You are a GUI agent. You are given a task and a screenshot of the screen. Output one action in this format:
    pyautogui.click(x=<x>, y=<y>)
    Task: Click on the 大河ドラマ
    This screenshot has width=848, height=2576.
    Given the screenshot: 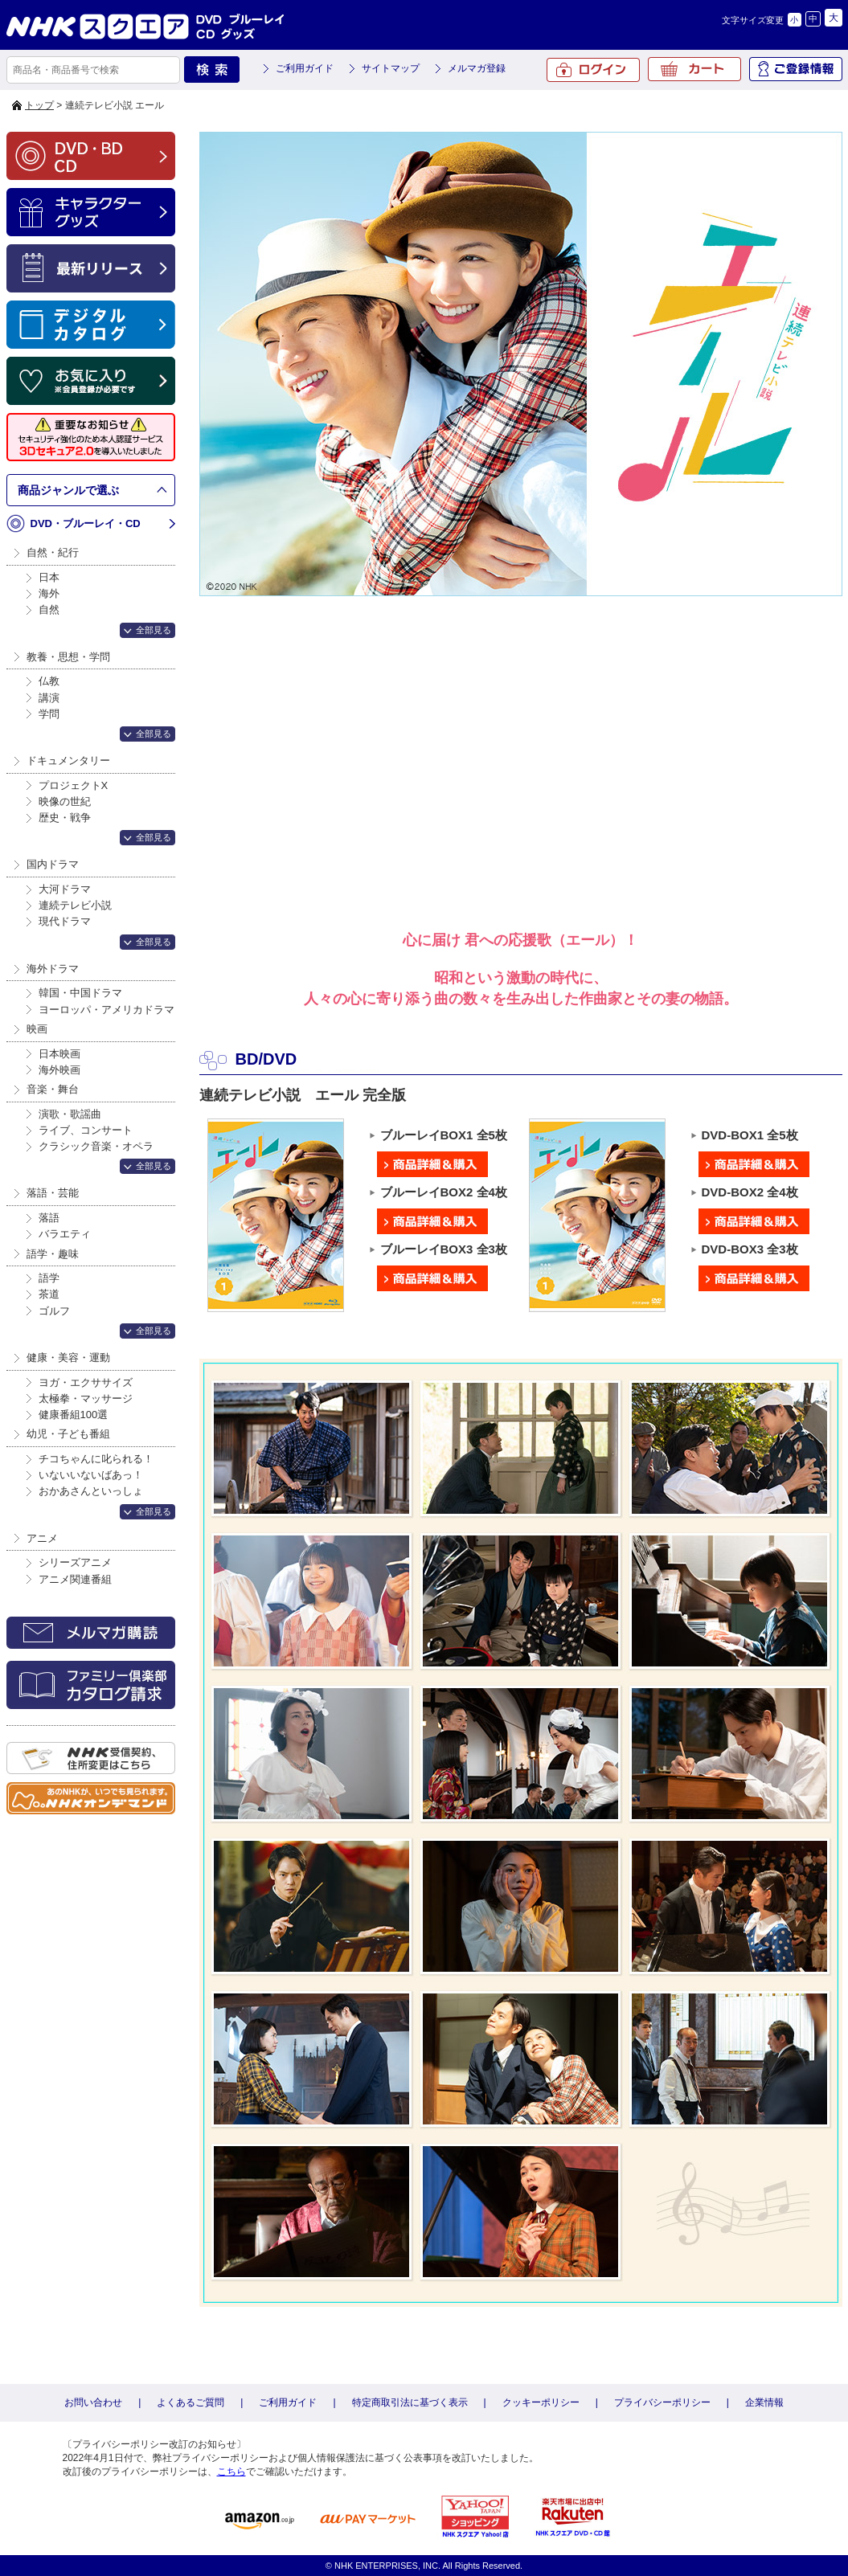 What is the action you would take?
    pyautogui.click(x=65, y=889)
    